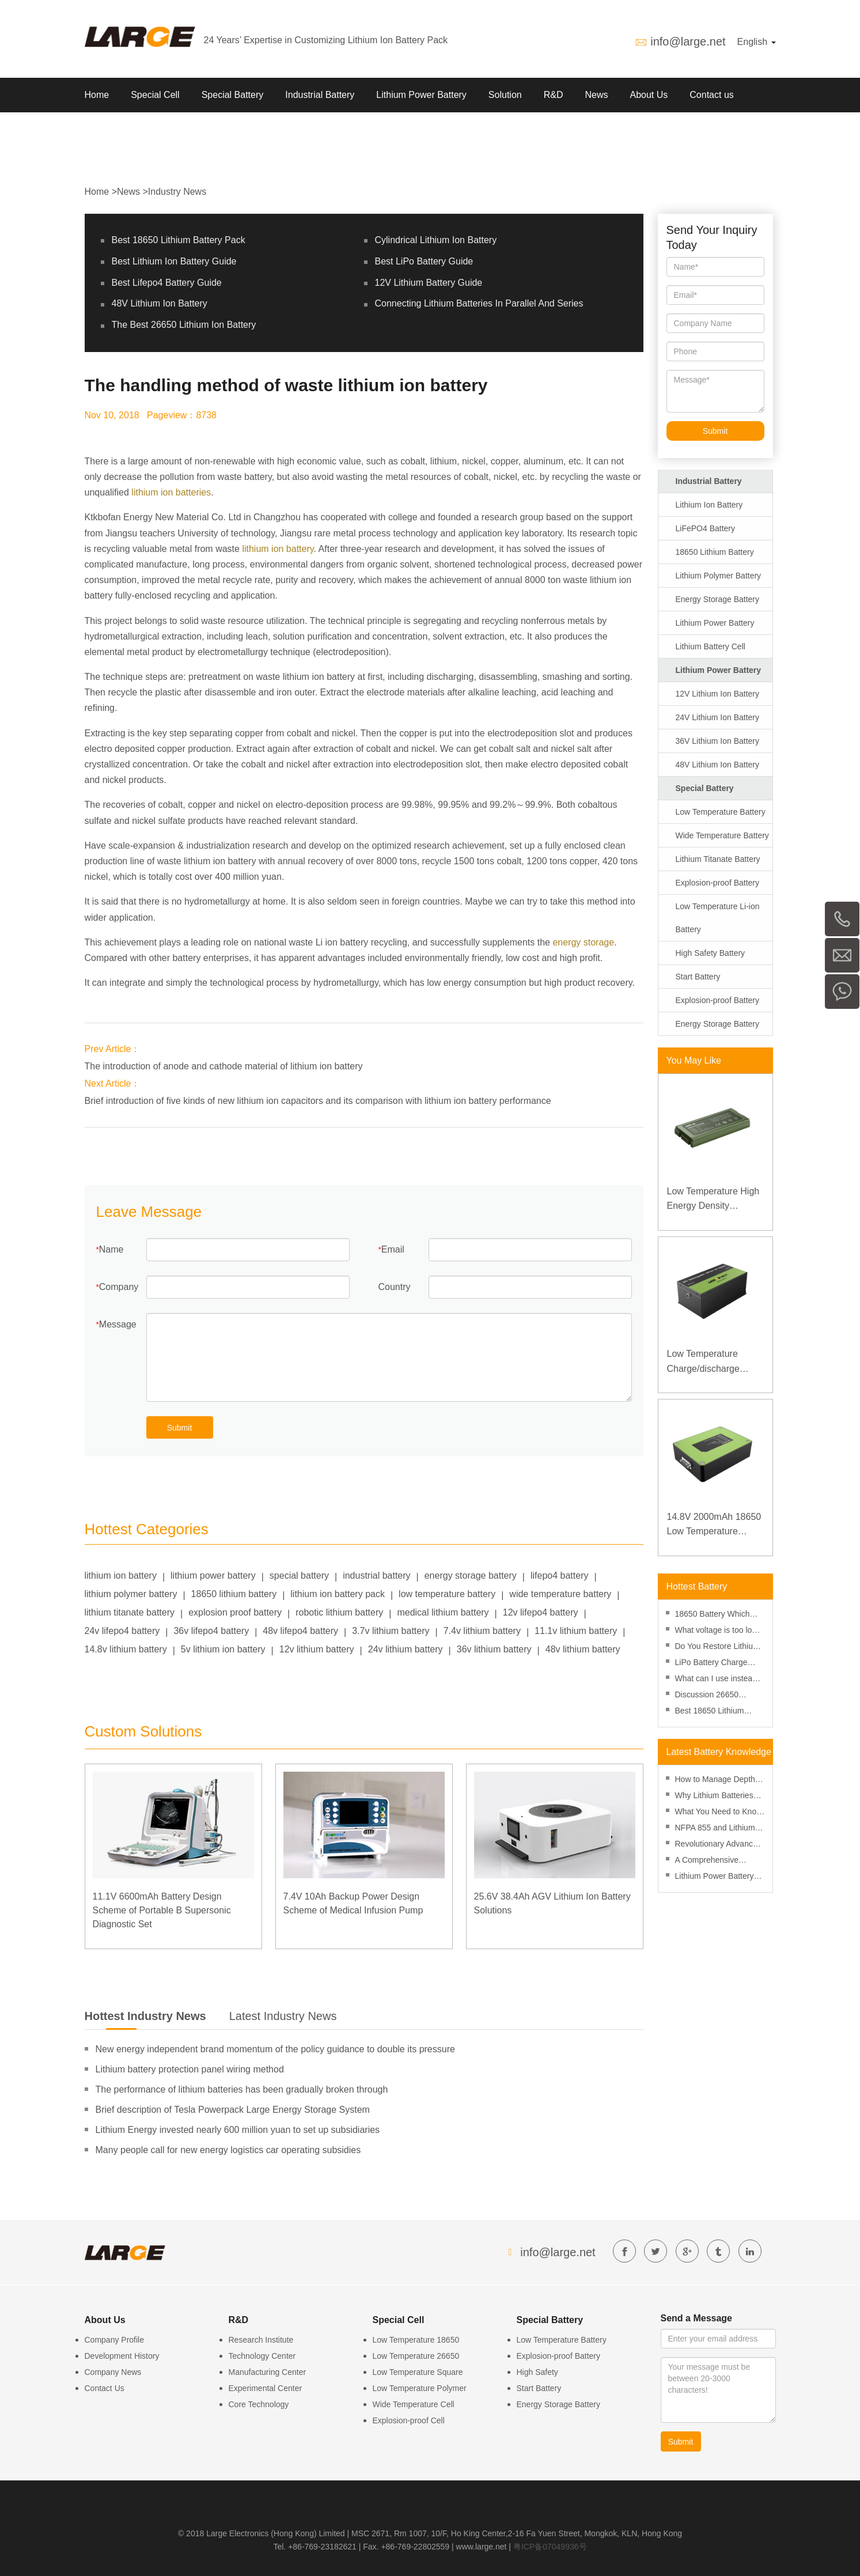 The width and height of the screenshot is (860, 2576). Describe the element at coordinates (505, 95) in the screenshot. I see `Solution` at that location.